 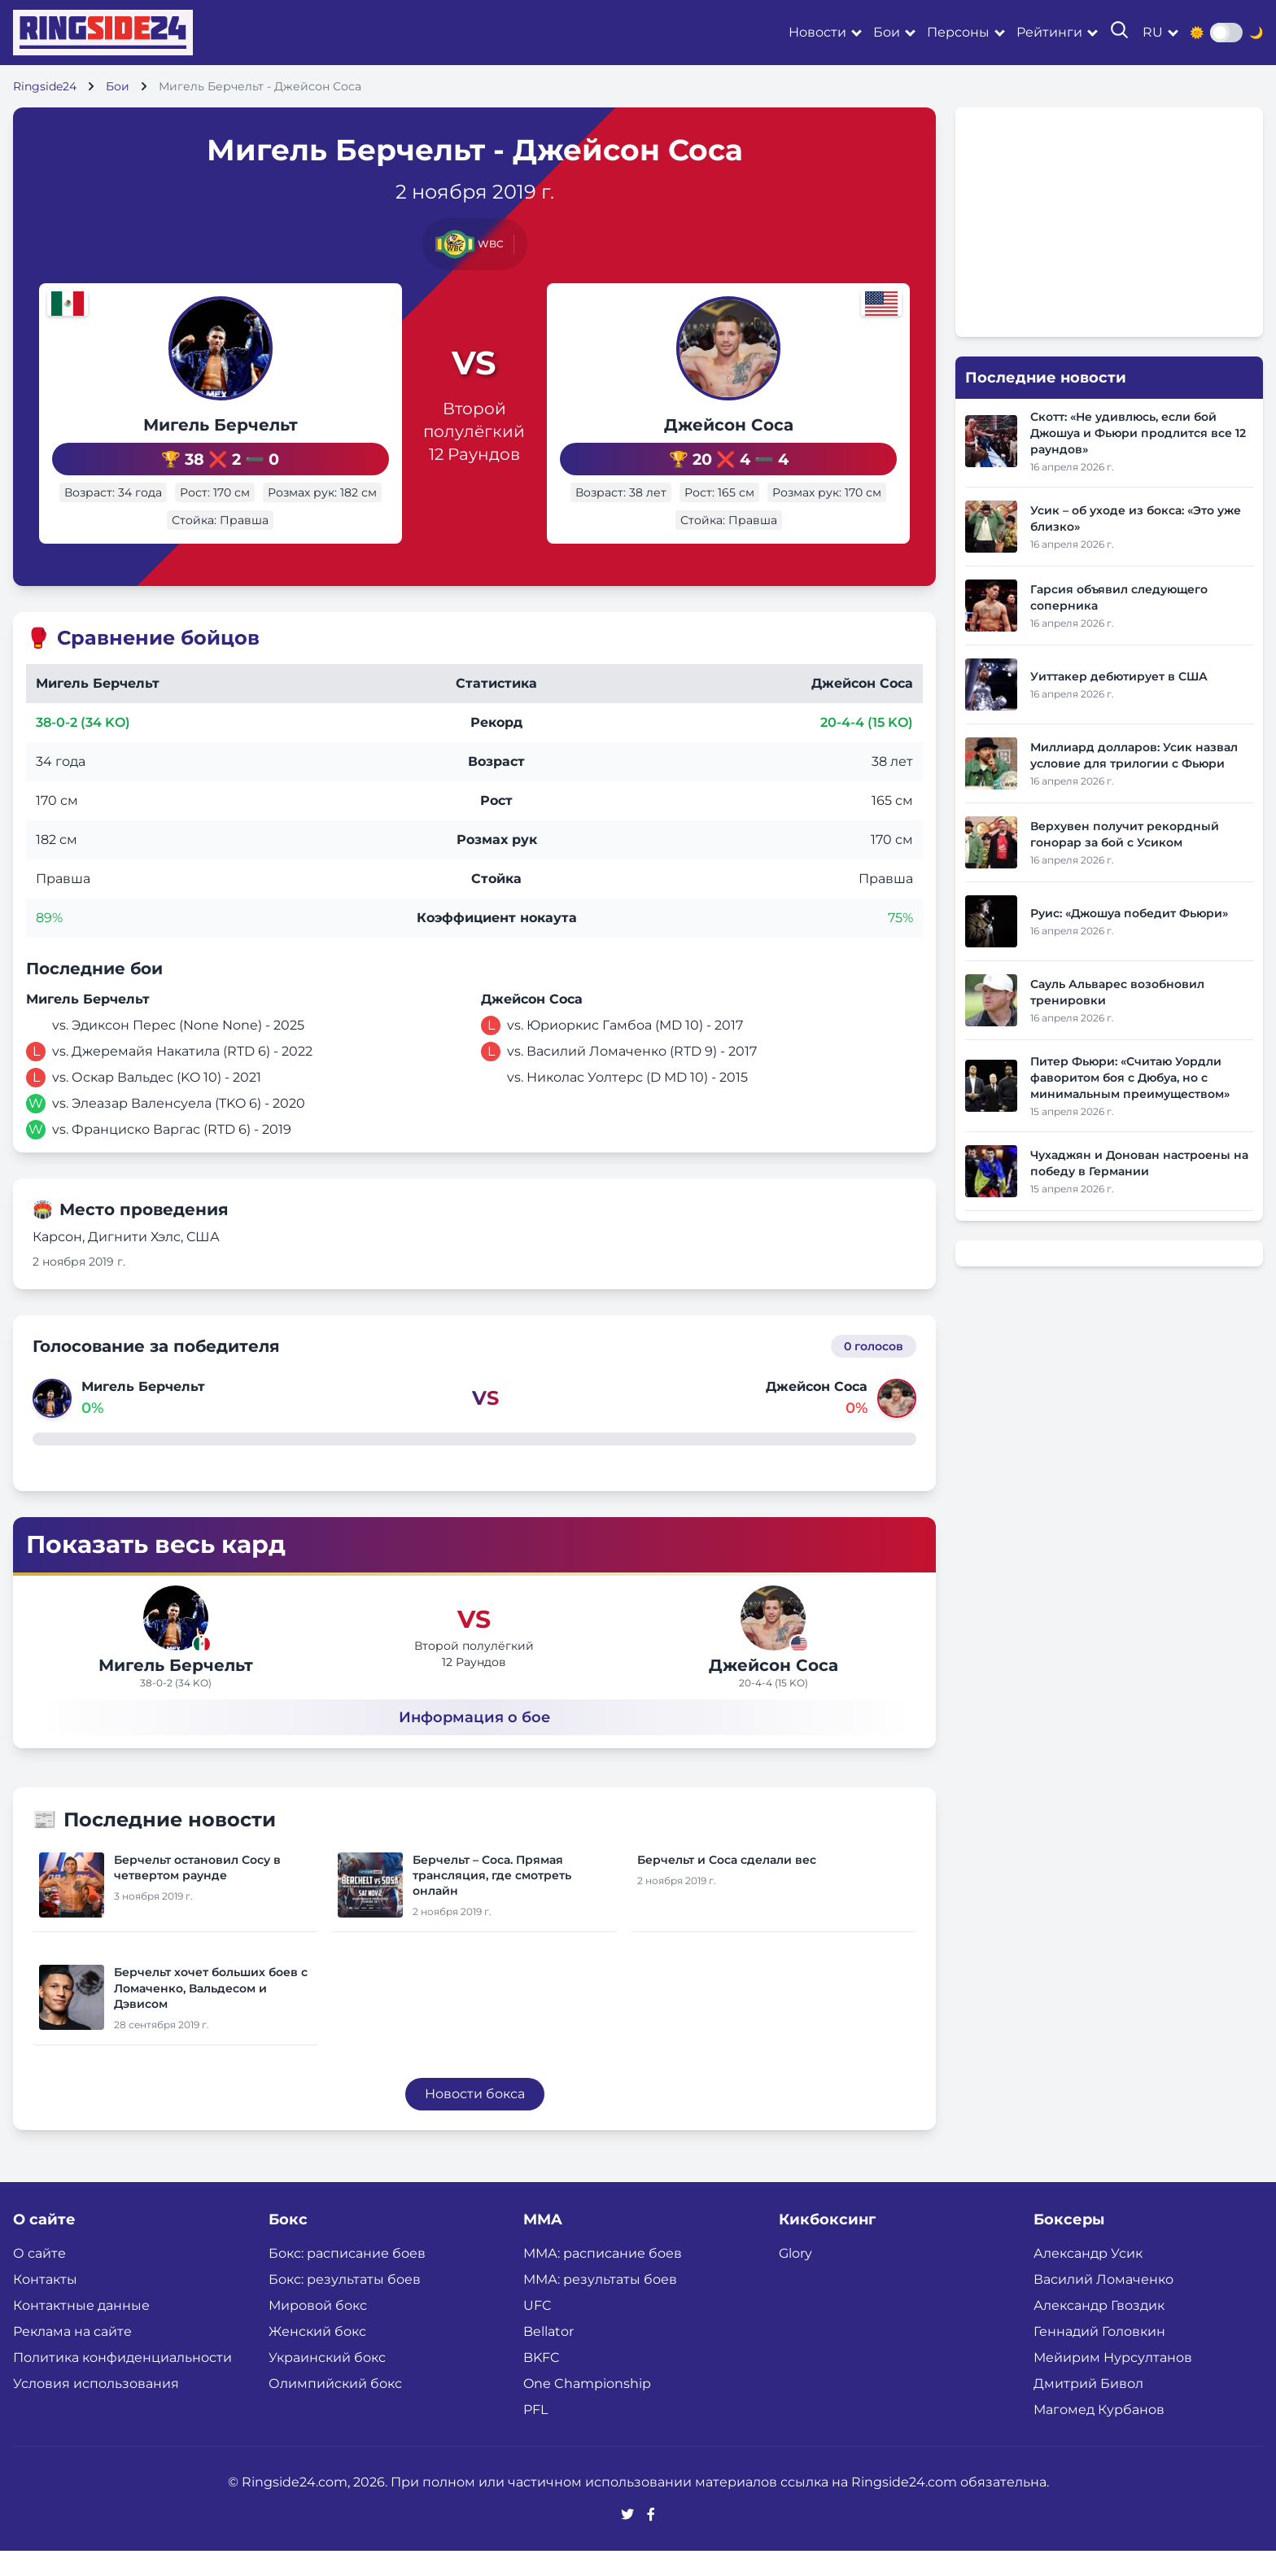 I want to click on ММА: результаты боев, so click(x=600, y=2304).